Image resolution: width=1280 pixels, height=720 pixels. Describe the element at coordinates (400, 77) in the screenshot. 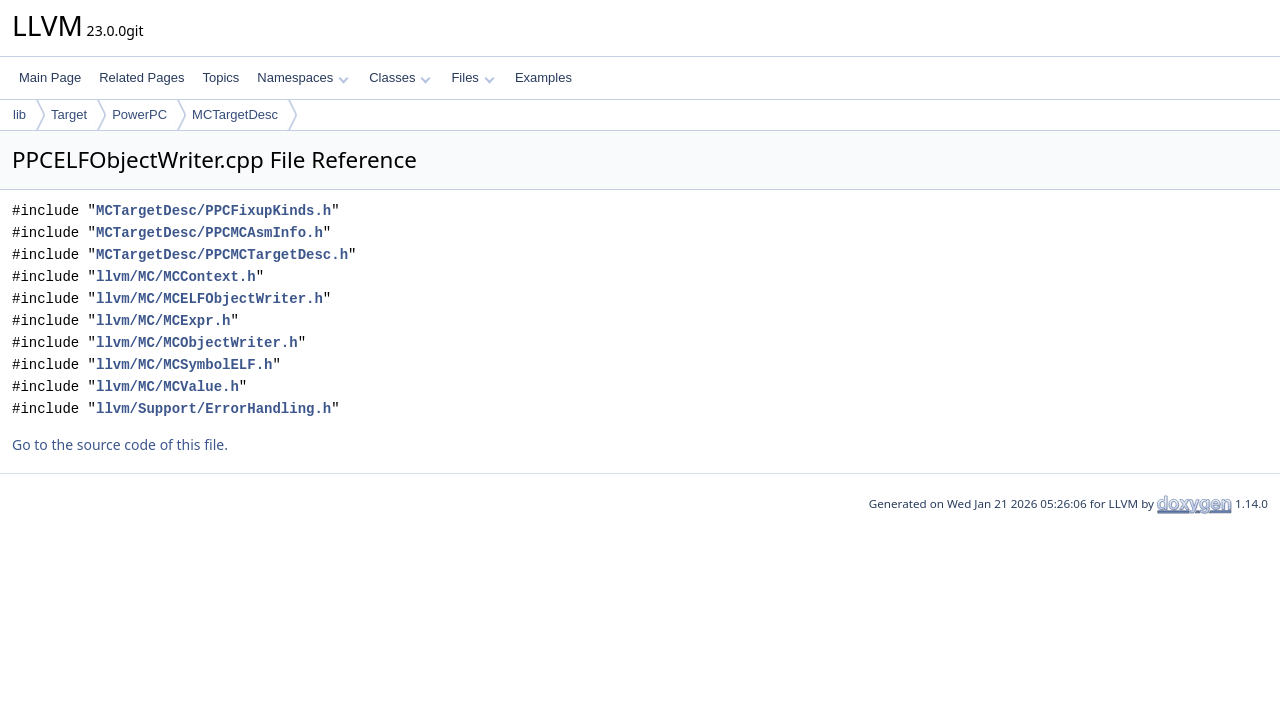

I see `Classes` at that location.